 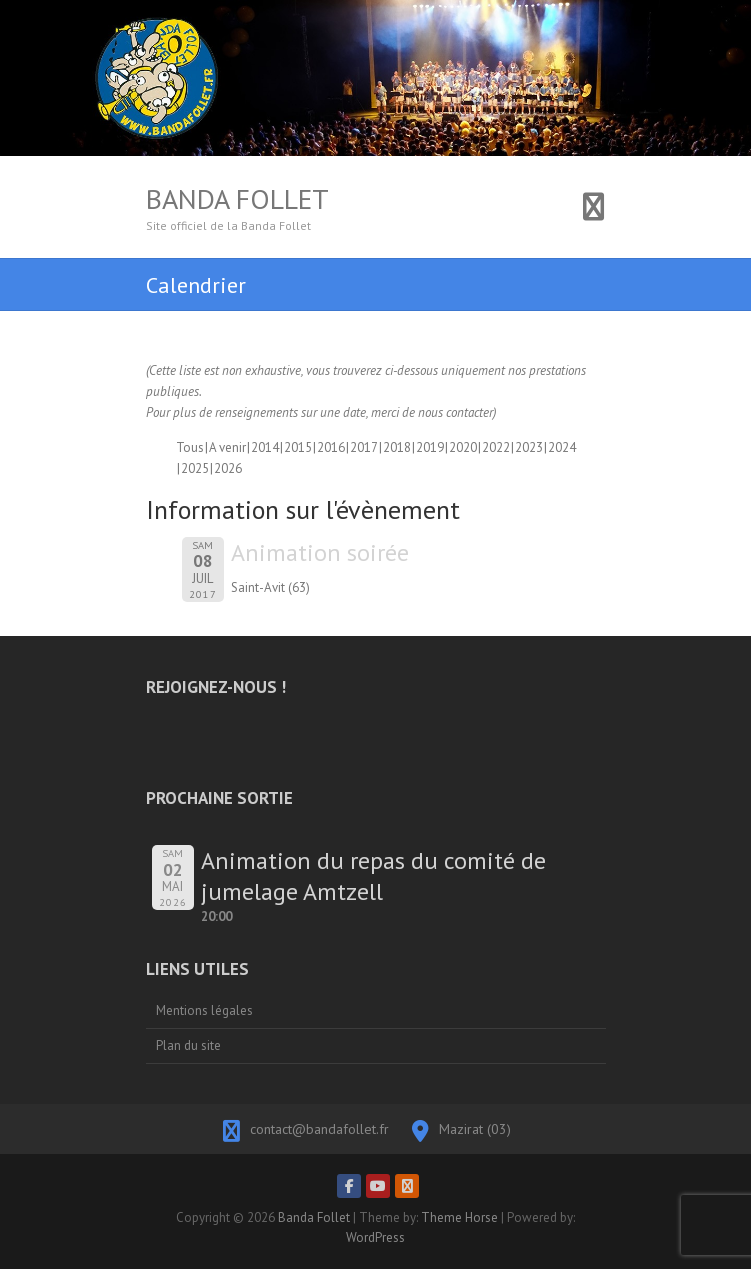 What do you see at coordinates (204, 1010) in the screenshot?
I see `Mentions légales` at bounding box center [204, 1010].